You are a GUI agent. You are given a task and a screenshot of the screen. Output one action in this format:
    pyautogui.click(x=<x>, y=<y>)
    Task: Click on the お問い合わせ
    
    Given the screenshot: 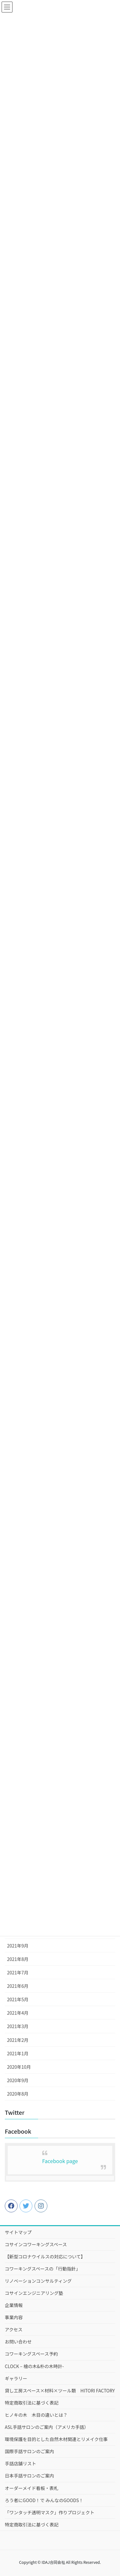 What is the action you would take?
    pyautogui.click(x=18, y=2341)
    